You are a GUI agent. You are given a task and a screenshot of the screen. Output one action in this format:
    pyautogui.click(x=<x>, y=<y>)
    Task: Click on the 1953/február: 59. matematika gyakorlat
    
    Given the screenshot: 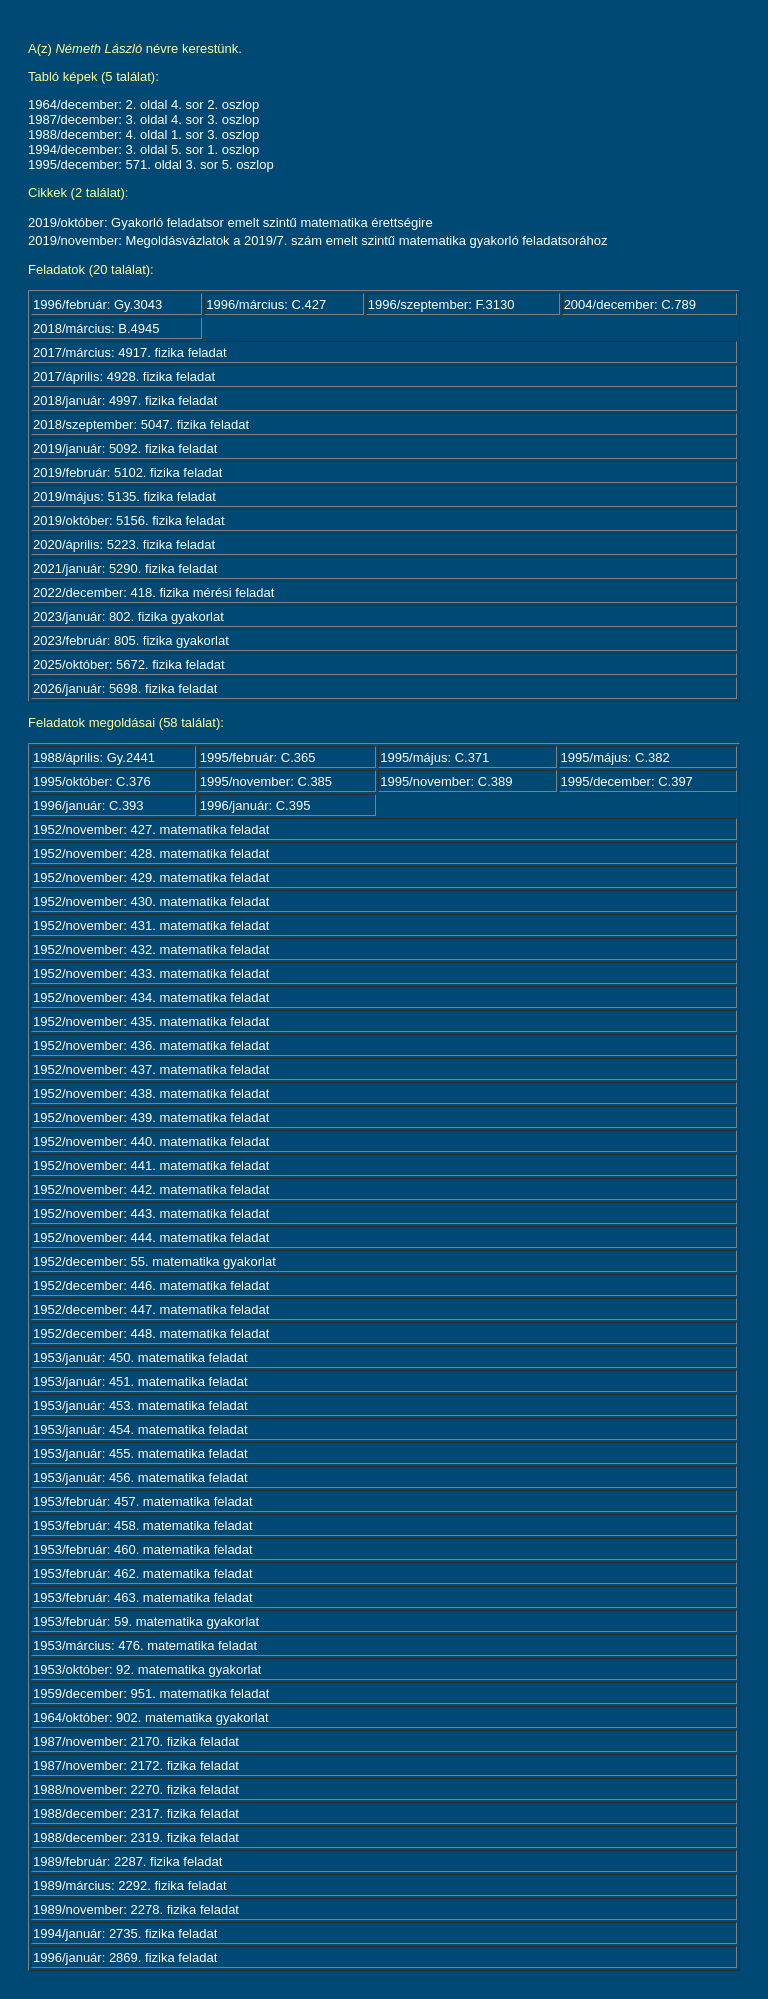 What is the action you would take?
    pyautogui.click(x=146, y=1621)
    